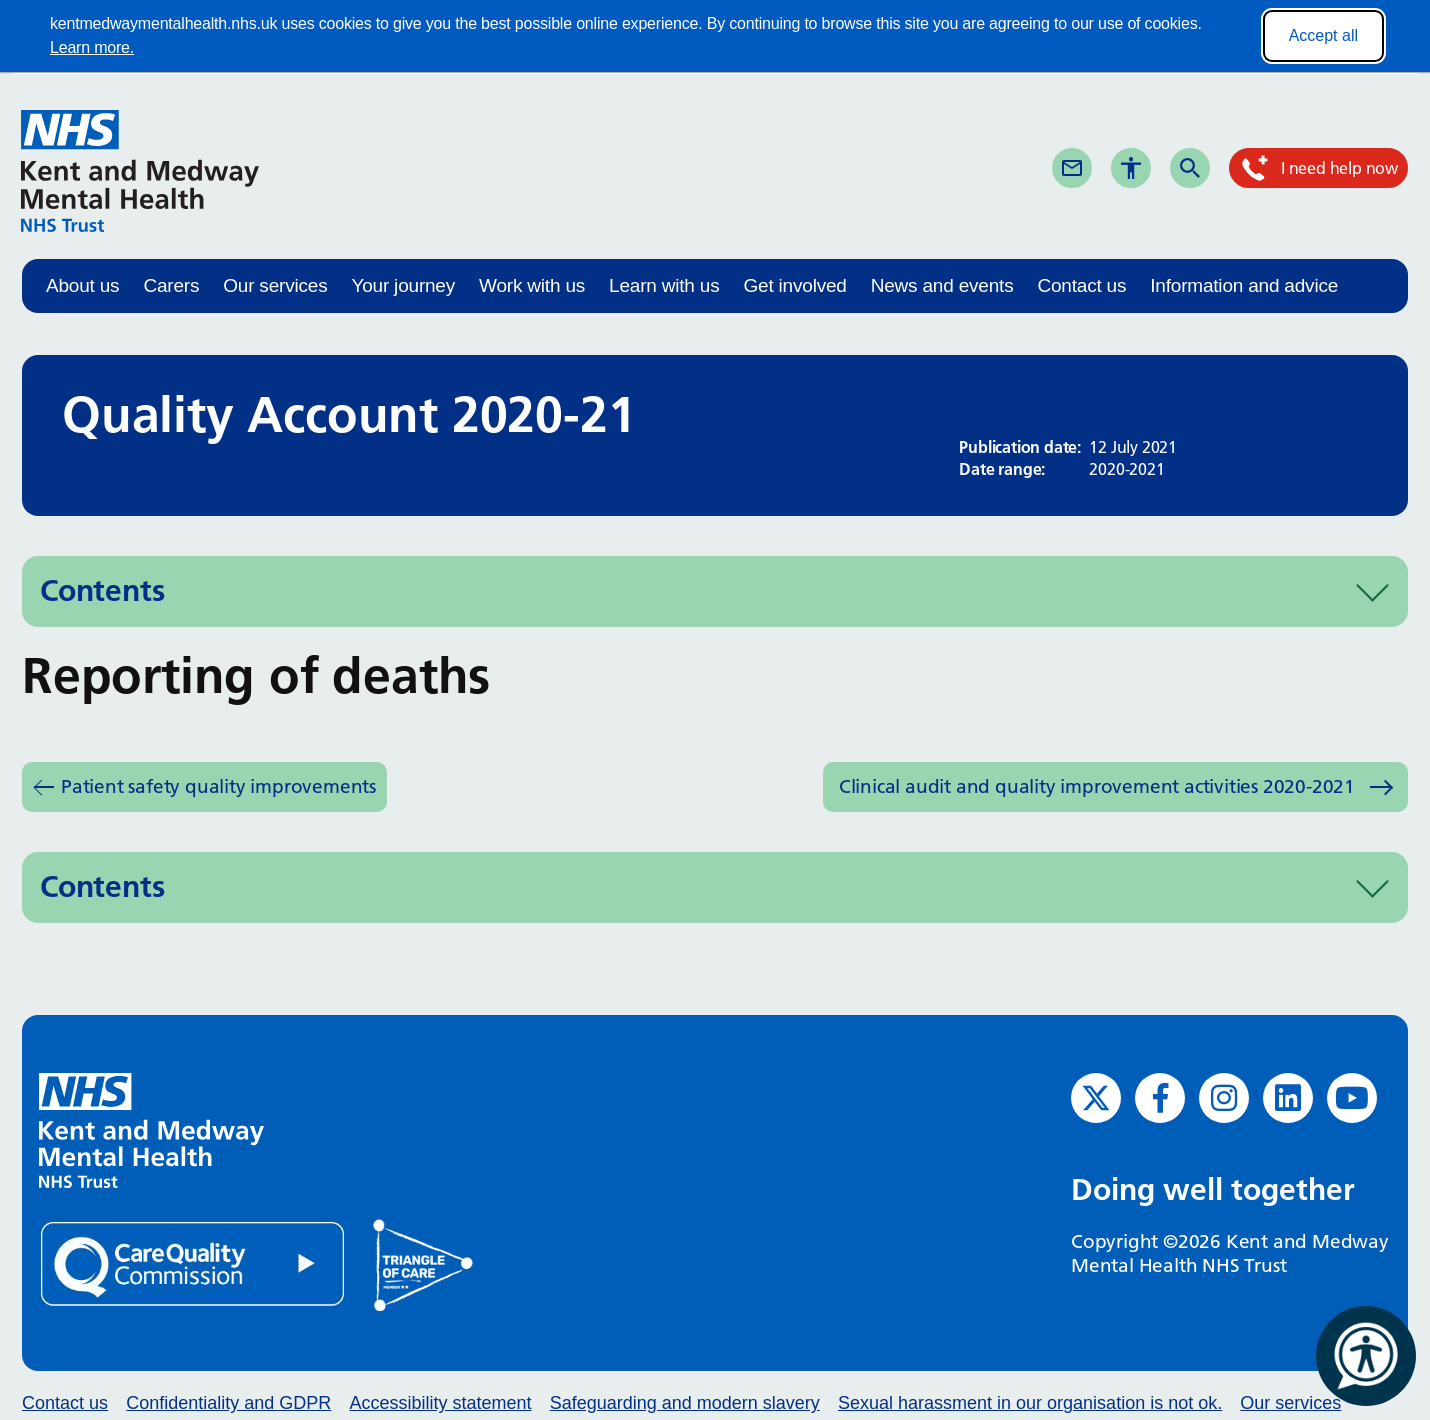  I want to click on [Instagram (opens in new window)], so click(1224, 1098).